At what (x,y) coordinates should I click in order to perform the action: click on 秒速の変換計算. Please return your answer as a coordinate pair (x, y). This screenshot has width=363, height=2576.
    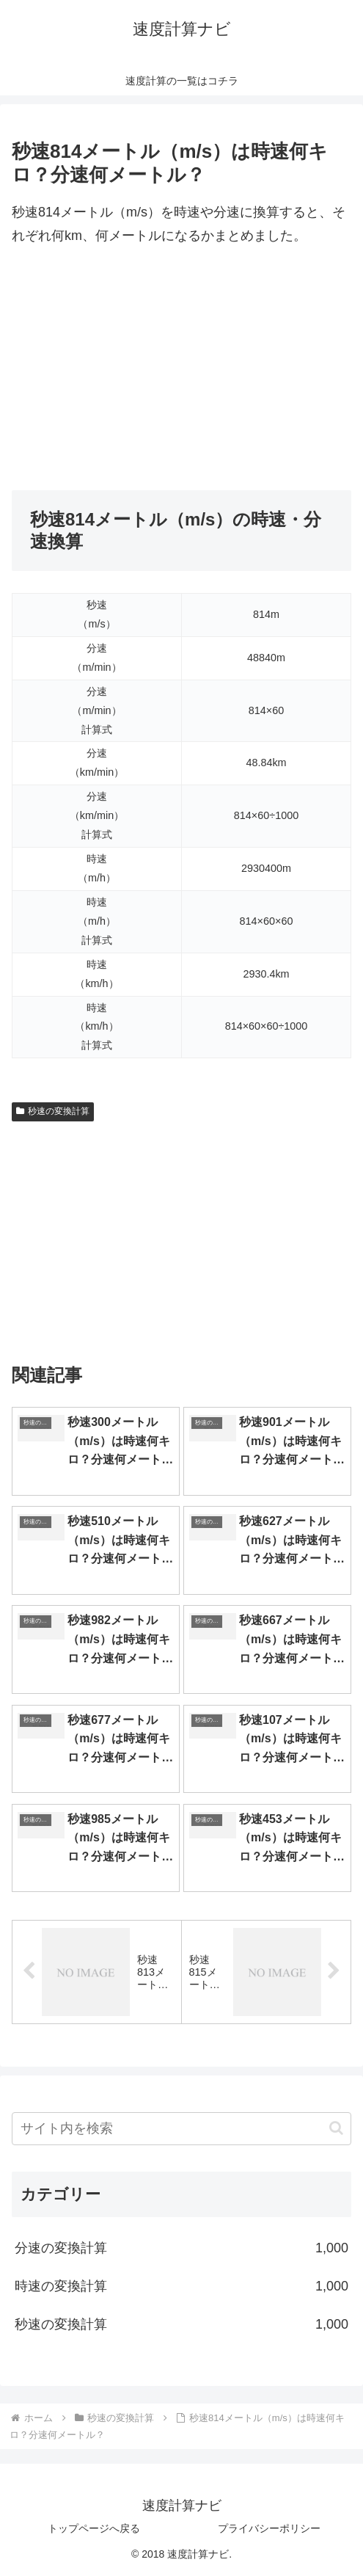
    Looking at the image, I should click on (52, 1111).